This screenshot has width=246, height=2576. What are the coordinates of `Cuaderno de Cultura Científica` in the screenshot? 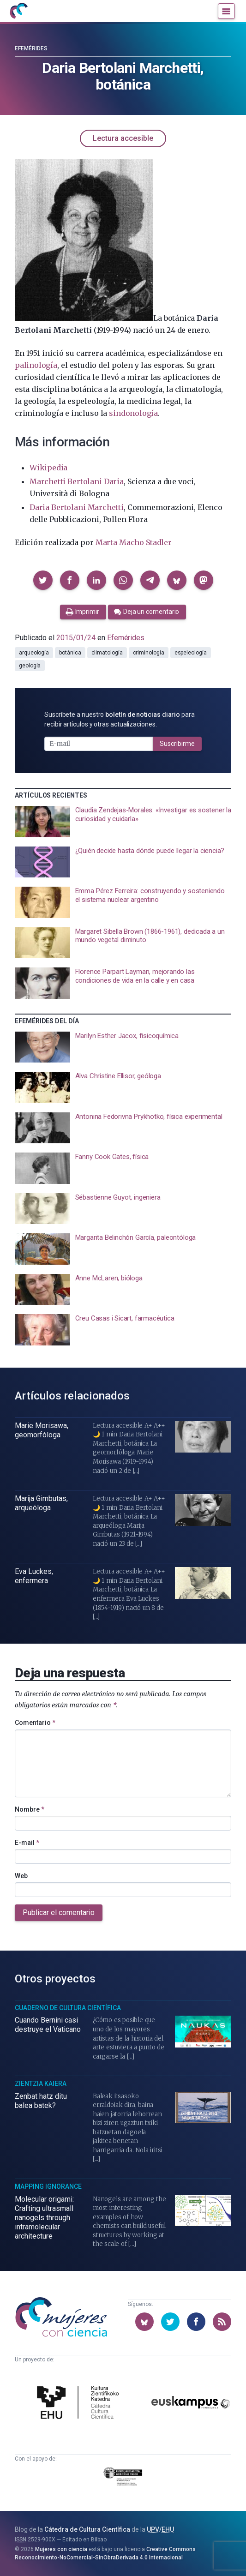 It's located at (68, 2008).